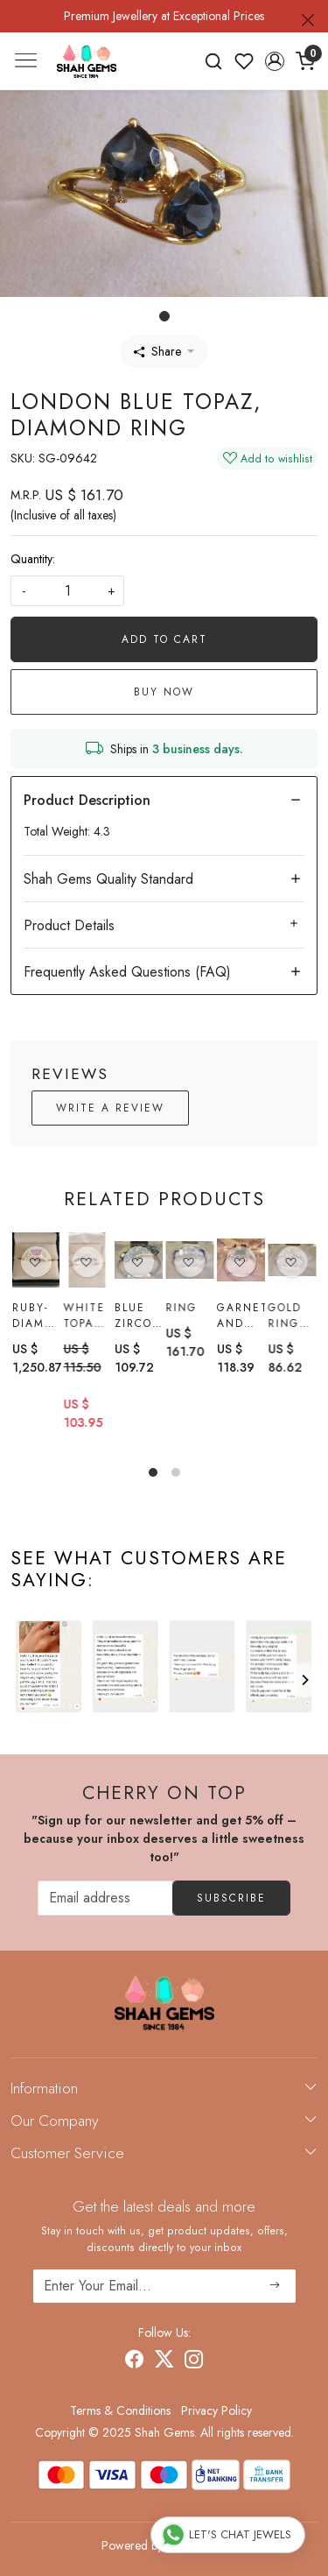 The image size is (328, 2576). What do you see at coordinates (189, 1260) in the screenshot?
I see `[Ring]` at bounding box center [189, 1260].